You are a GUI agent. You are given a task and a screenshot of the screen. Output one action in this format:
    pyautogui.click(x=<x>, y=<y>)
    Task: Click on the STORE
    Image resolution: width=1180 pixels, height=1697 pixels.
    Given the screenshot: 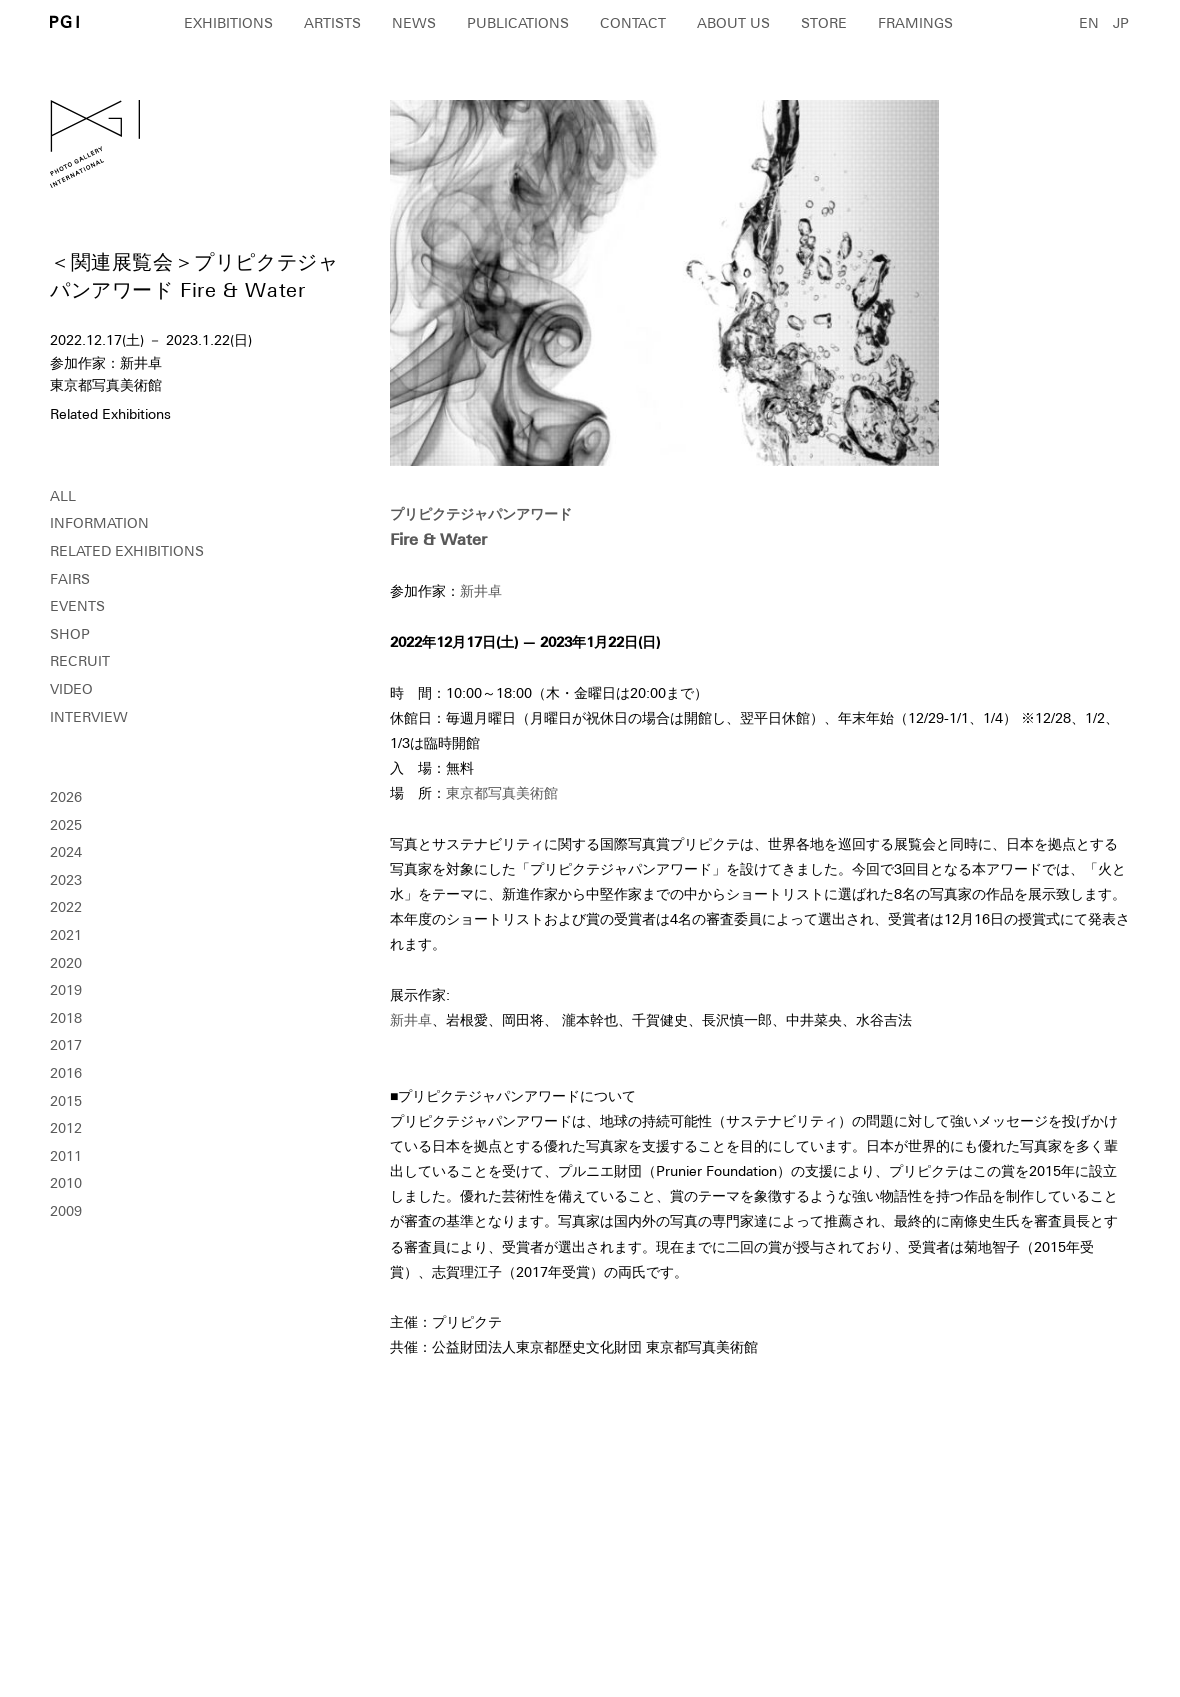 What is the action you would take?
    pyautogui.click(x=824, y=23)
    